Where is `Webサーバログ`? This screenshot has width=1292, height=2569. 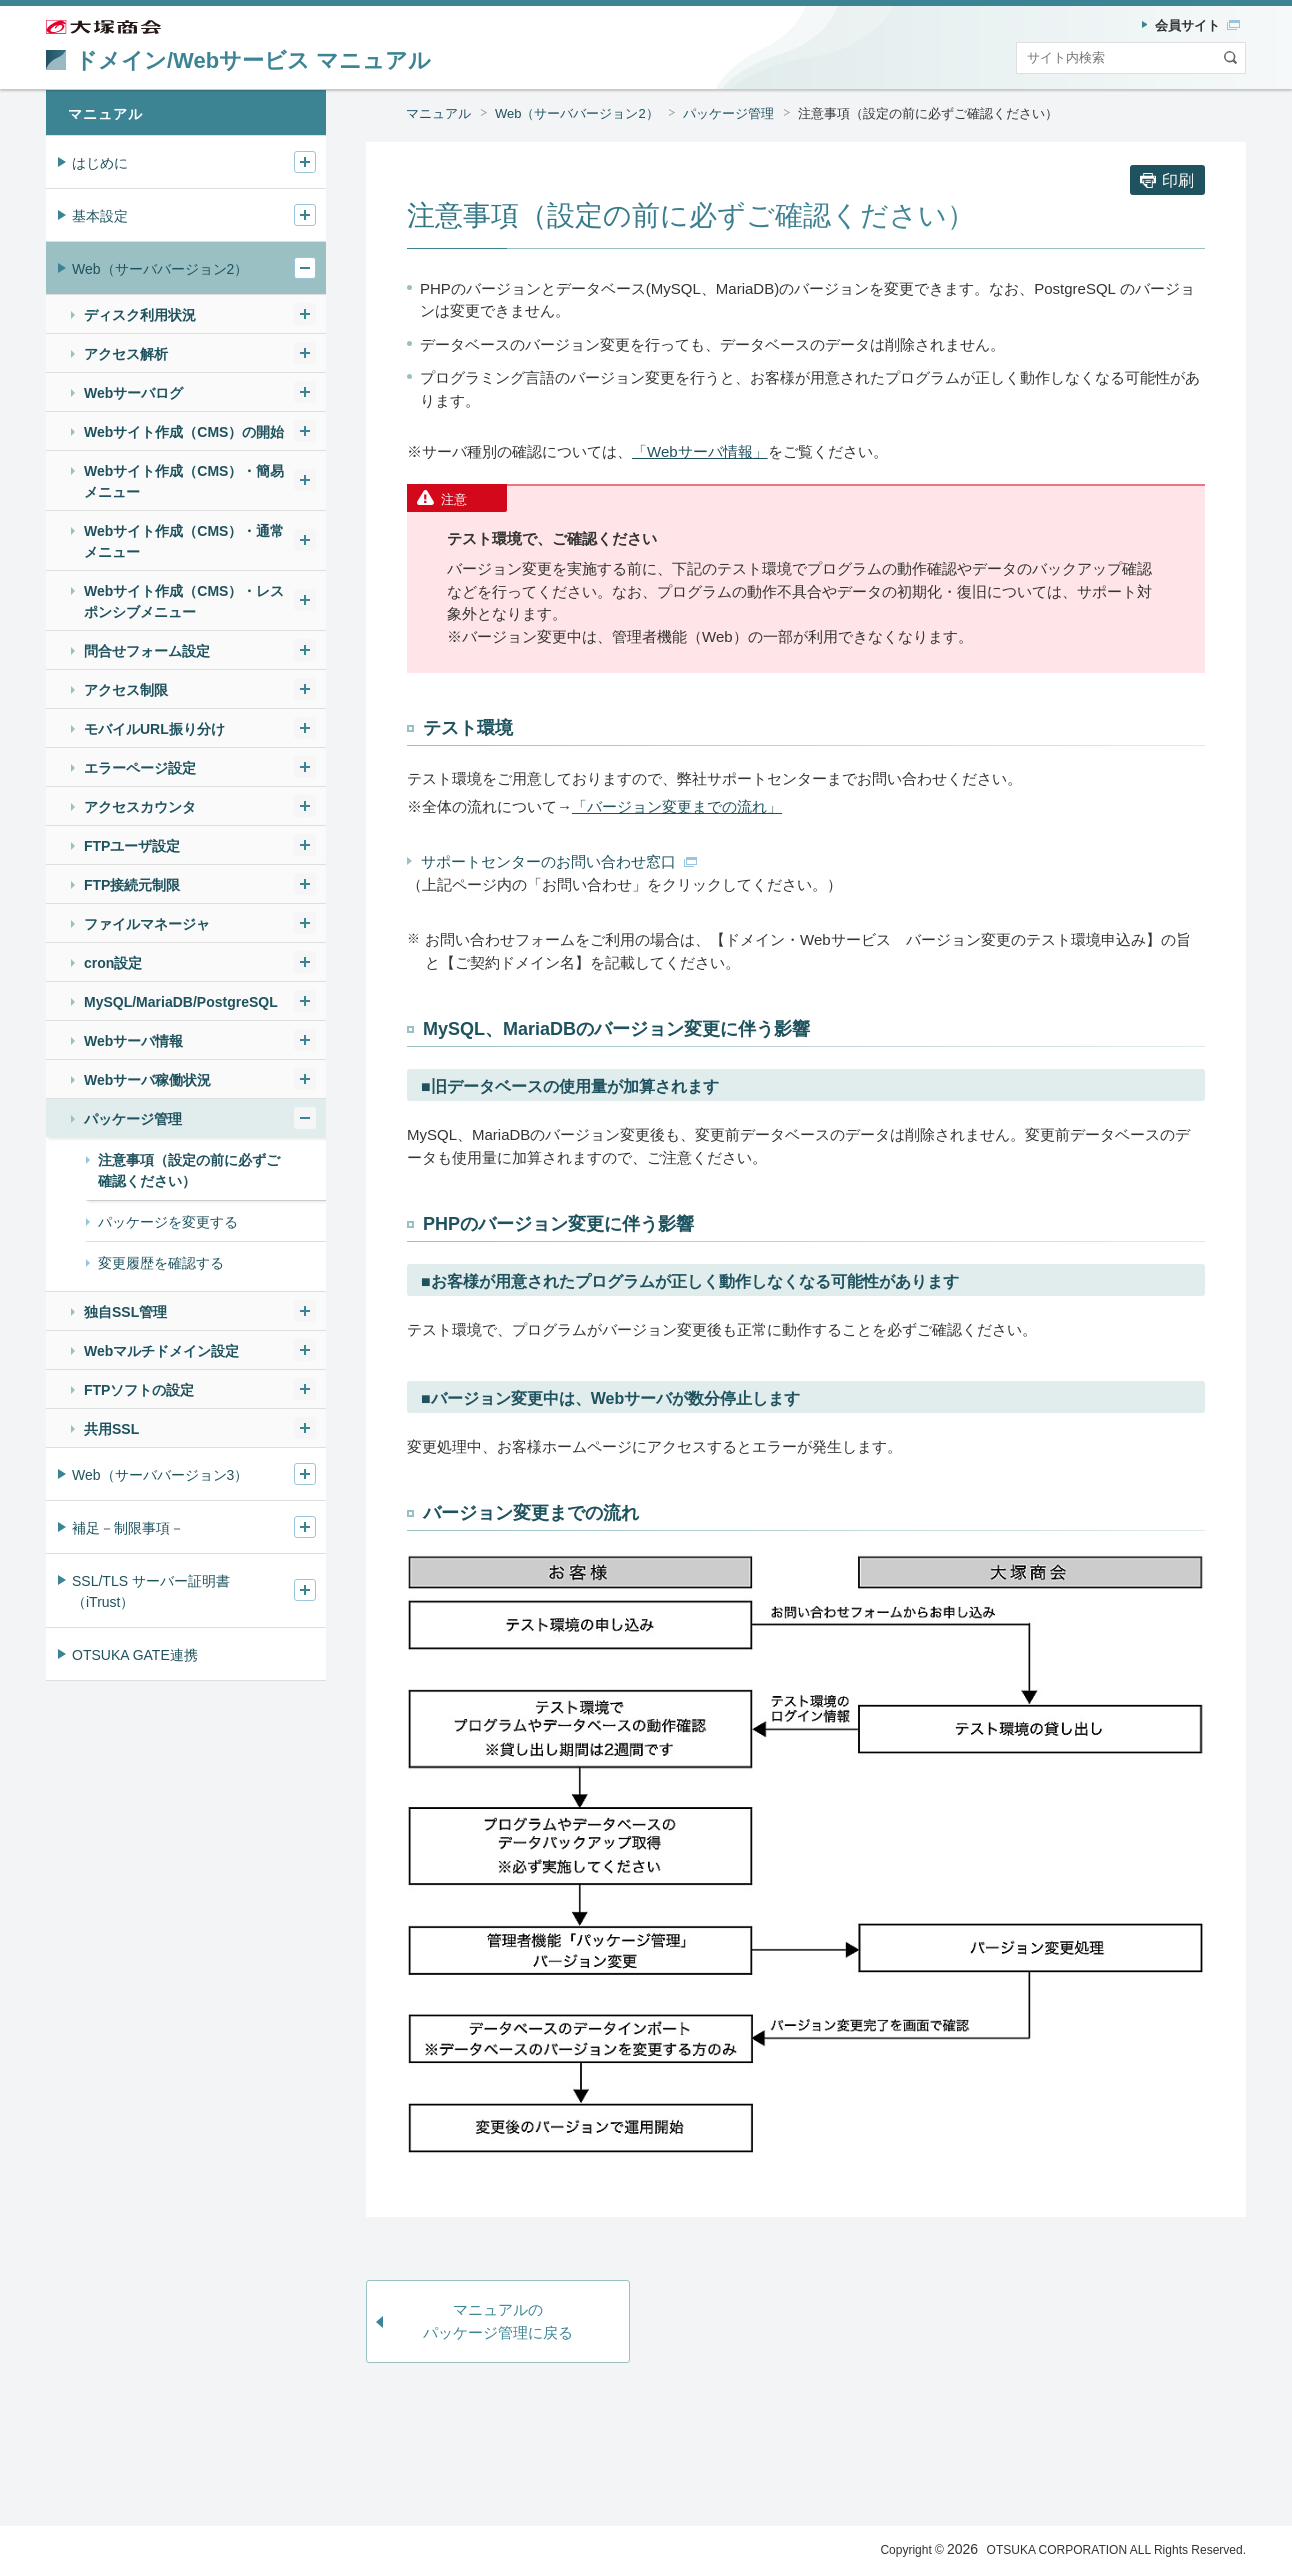 Webサーバログ is located at coordinates (133, 393).